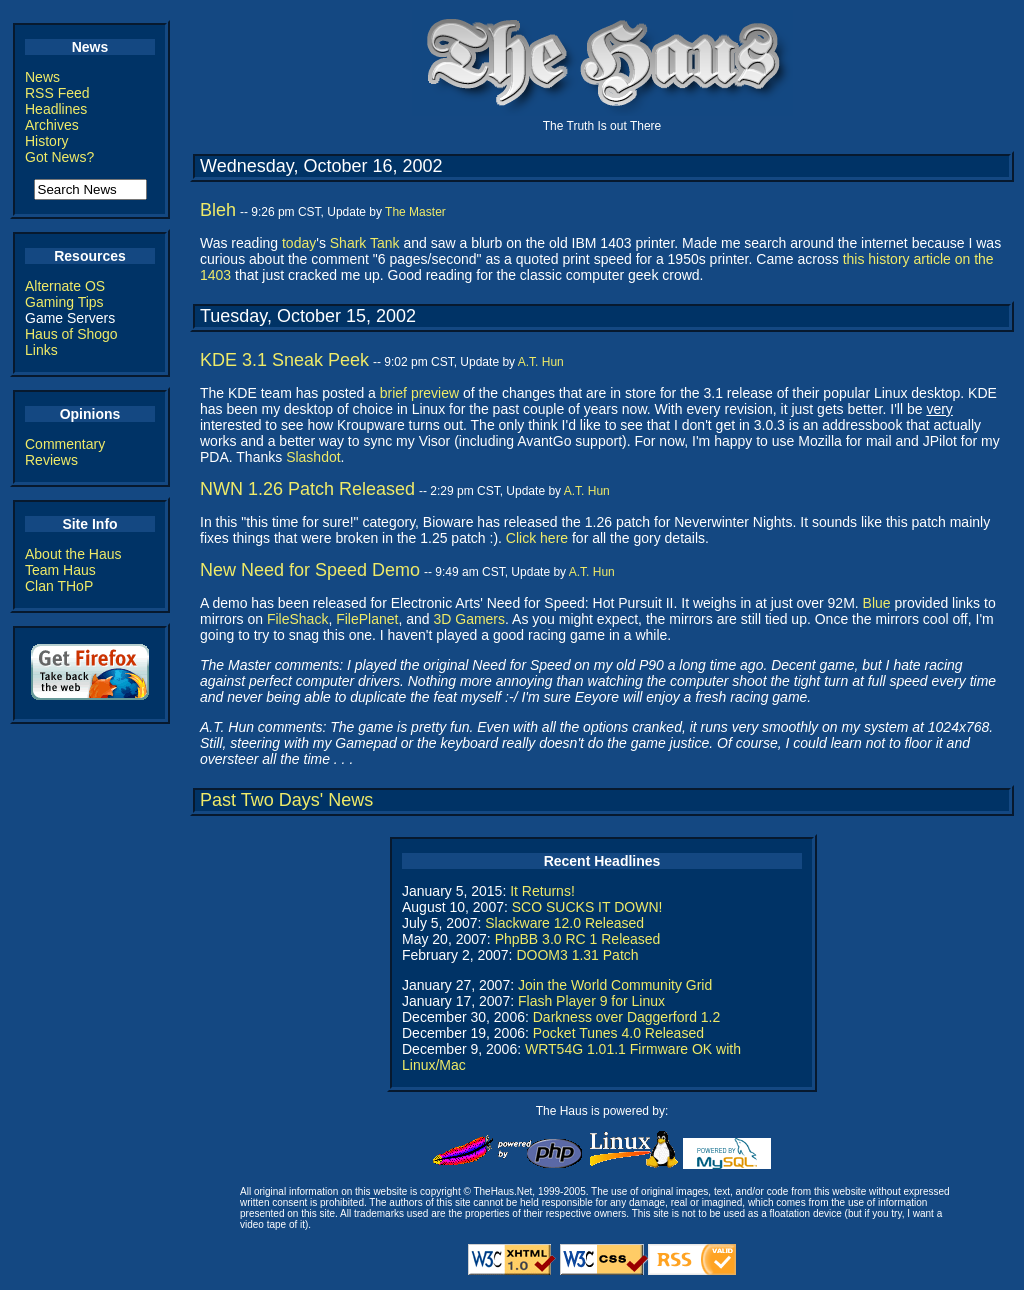 This screenshot has width=1024, height=1290. What do you see at coordinates (71, 334) in the screenshot?
I see `Haus of Shogo` at bounding box center [71, 334].